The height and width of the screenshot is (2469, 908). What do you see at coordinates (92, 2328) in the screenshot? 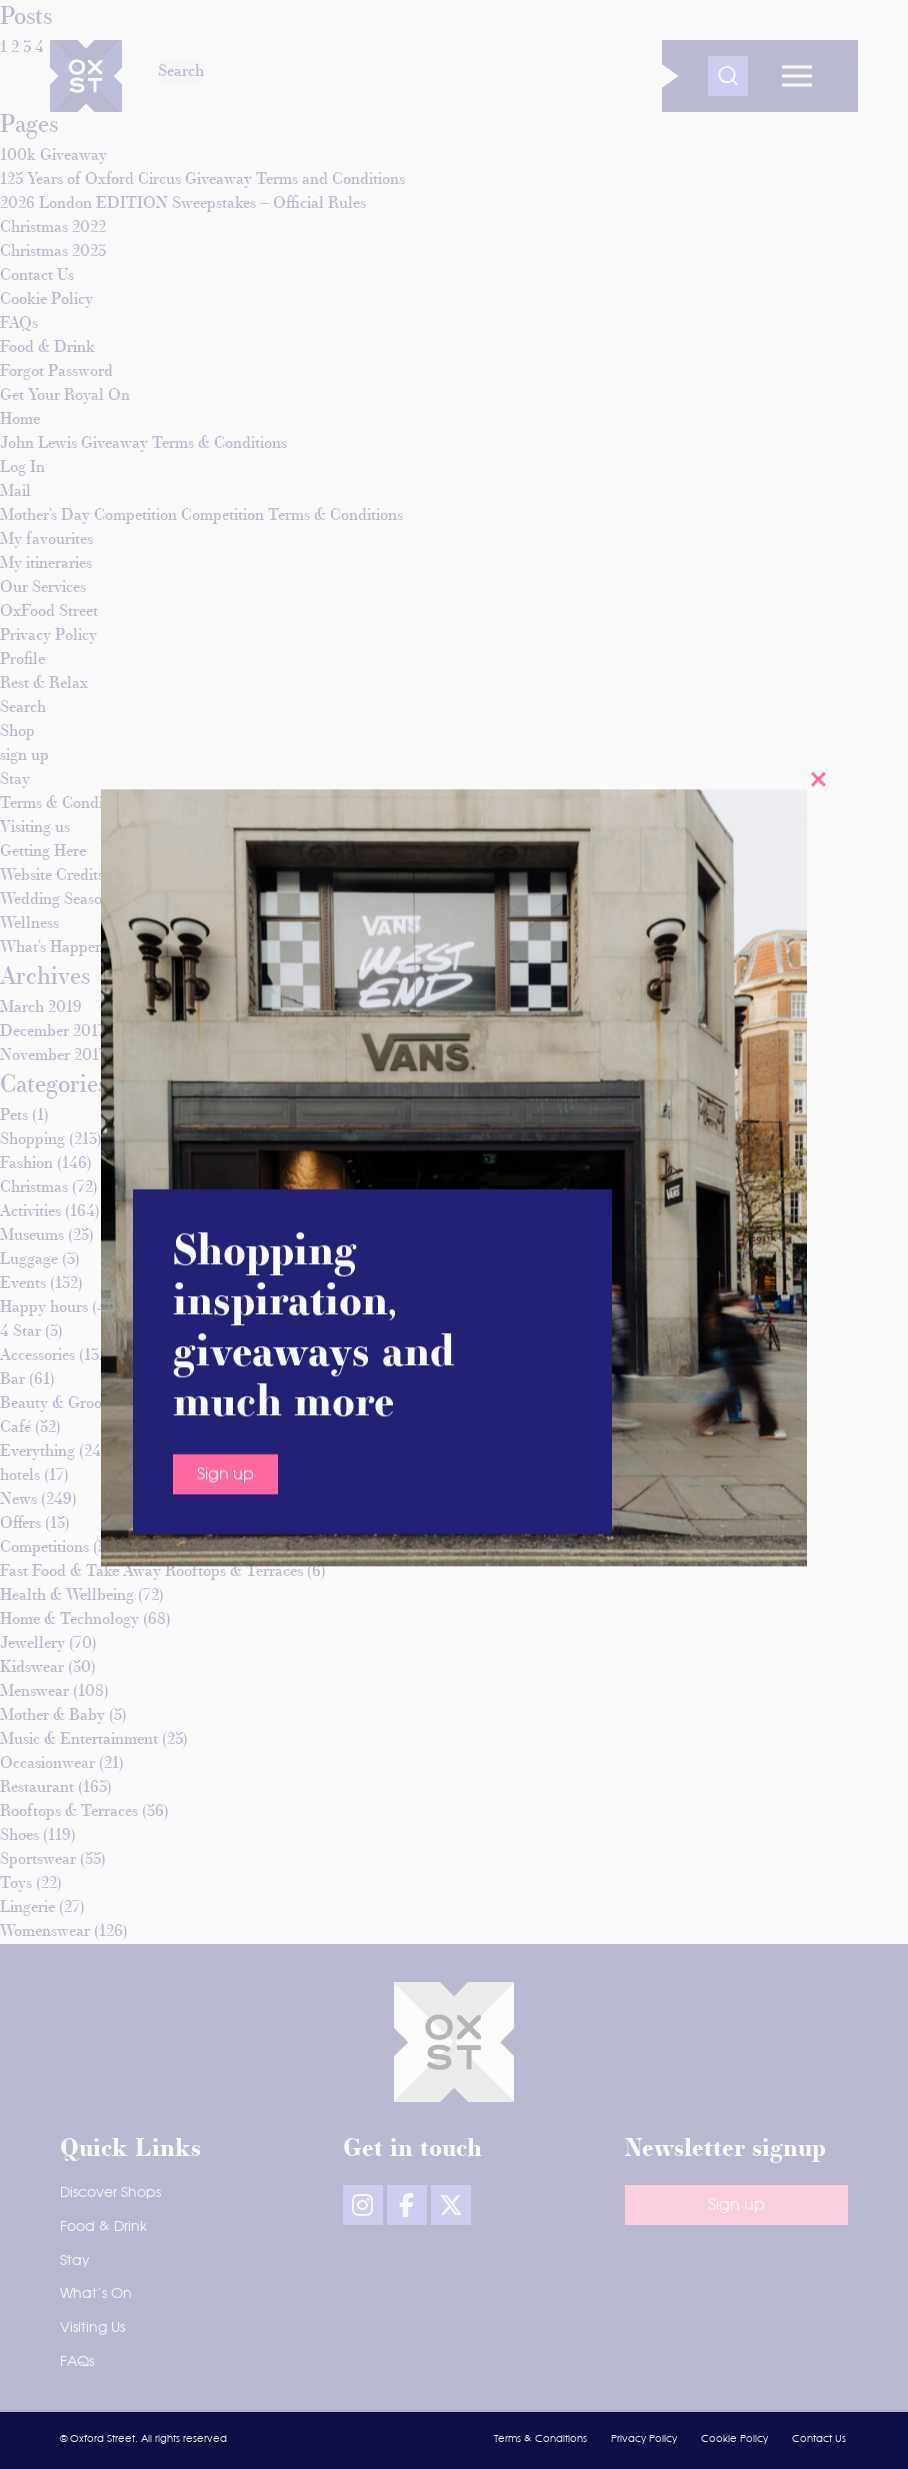
I see `Visiting Us` at bounding box center [92, 2328].